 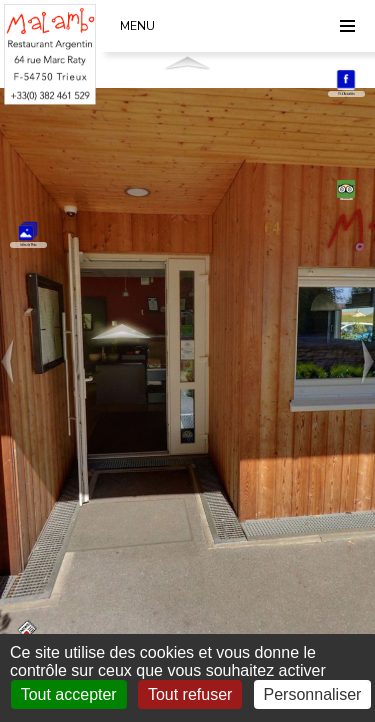 I want to click on Tout accepter, so click(x=69, y=694).